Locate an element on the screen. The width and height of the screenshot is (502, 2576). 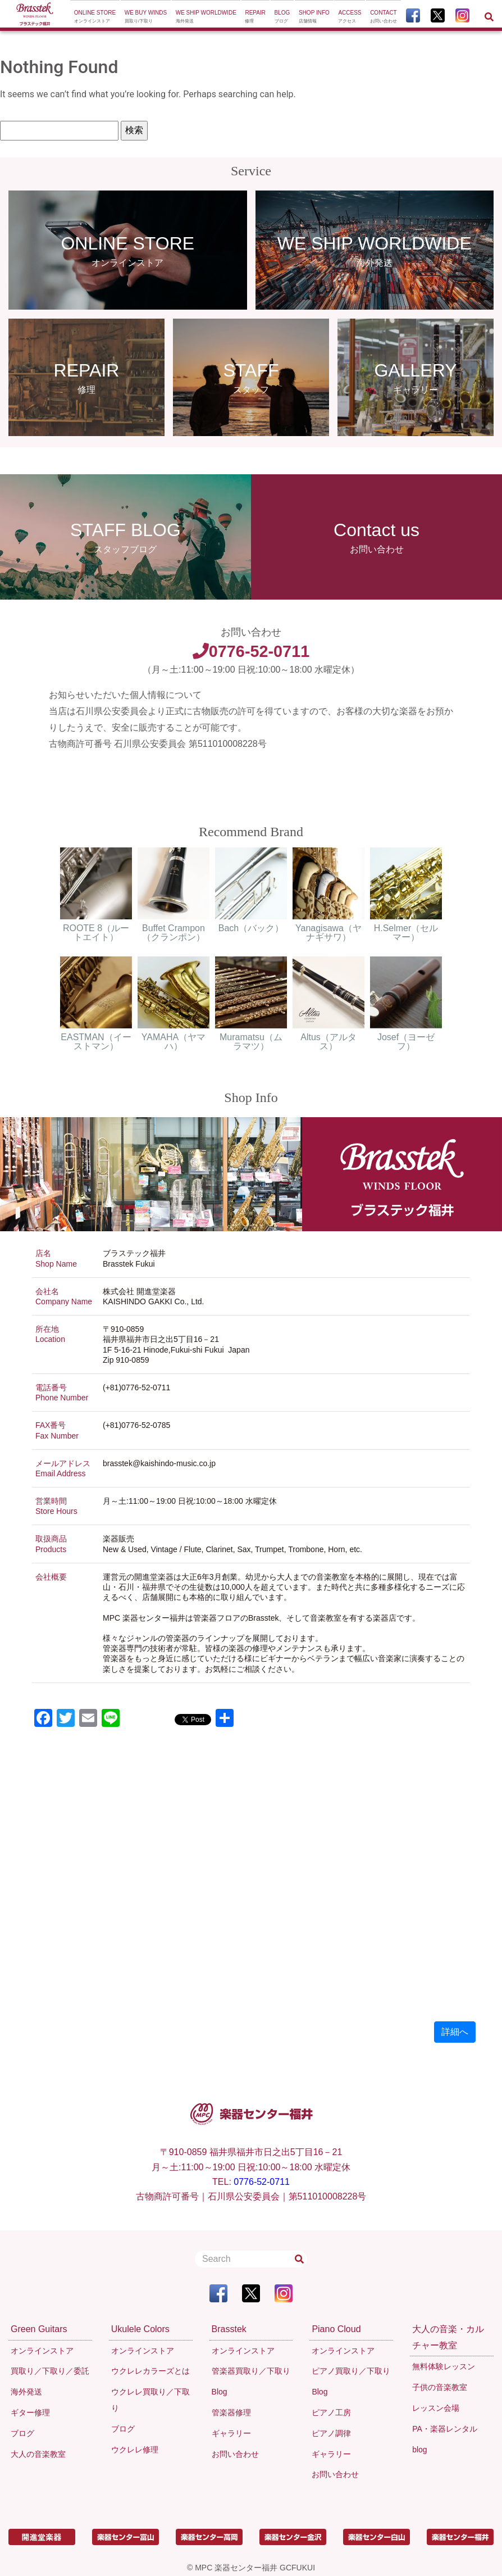
管楽器修理 is located at coordinates (231, 2412).